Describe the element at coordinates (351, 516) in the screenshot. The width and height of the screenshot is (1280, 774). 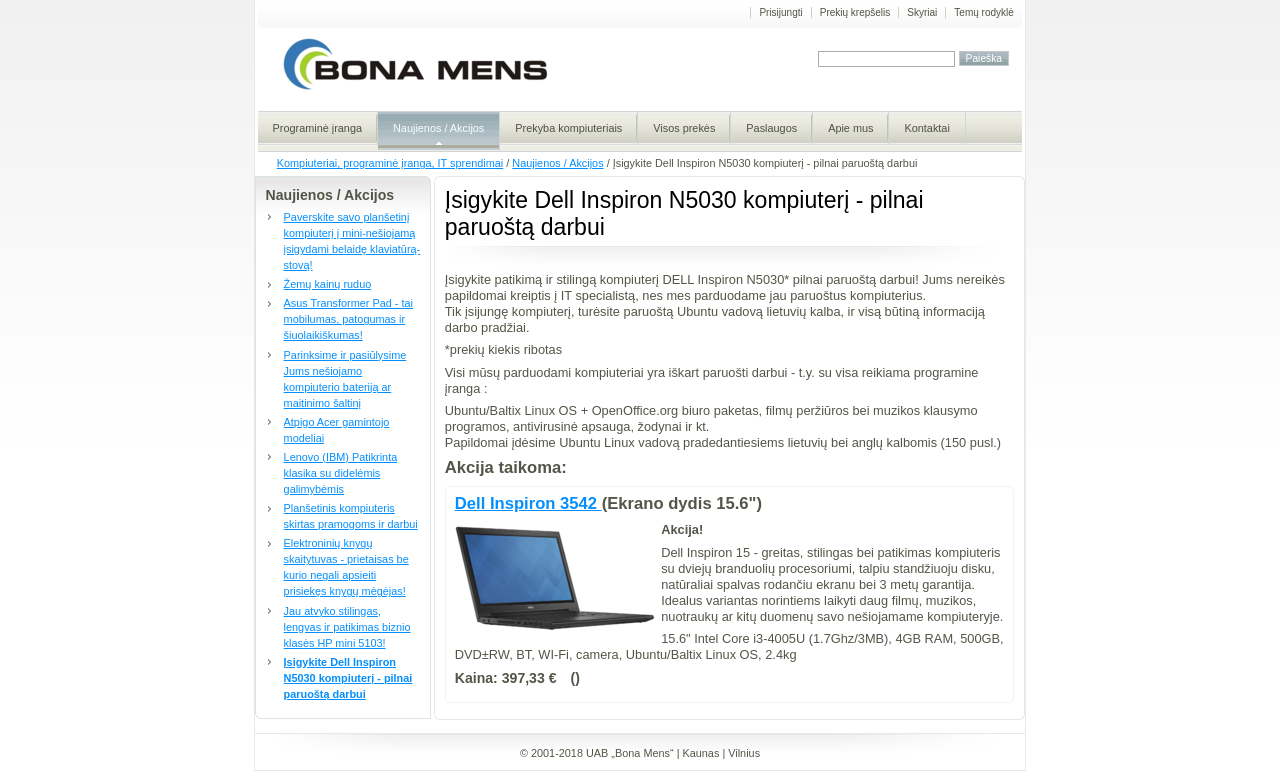
I see `Planšetinis kompiuteris skirtas pramogoms ir darbui` at that location.